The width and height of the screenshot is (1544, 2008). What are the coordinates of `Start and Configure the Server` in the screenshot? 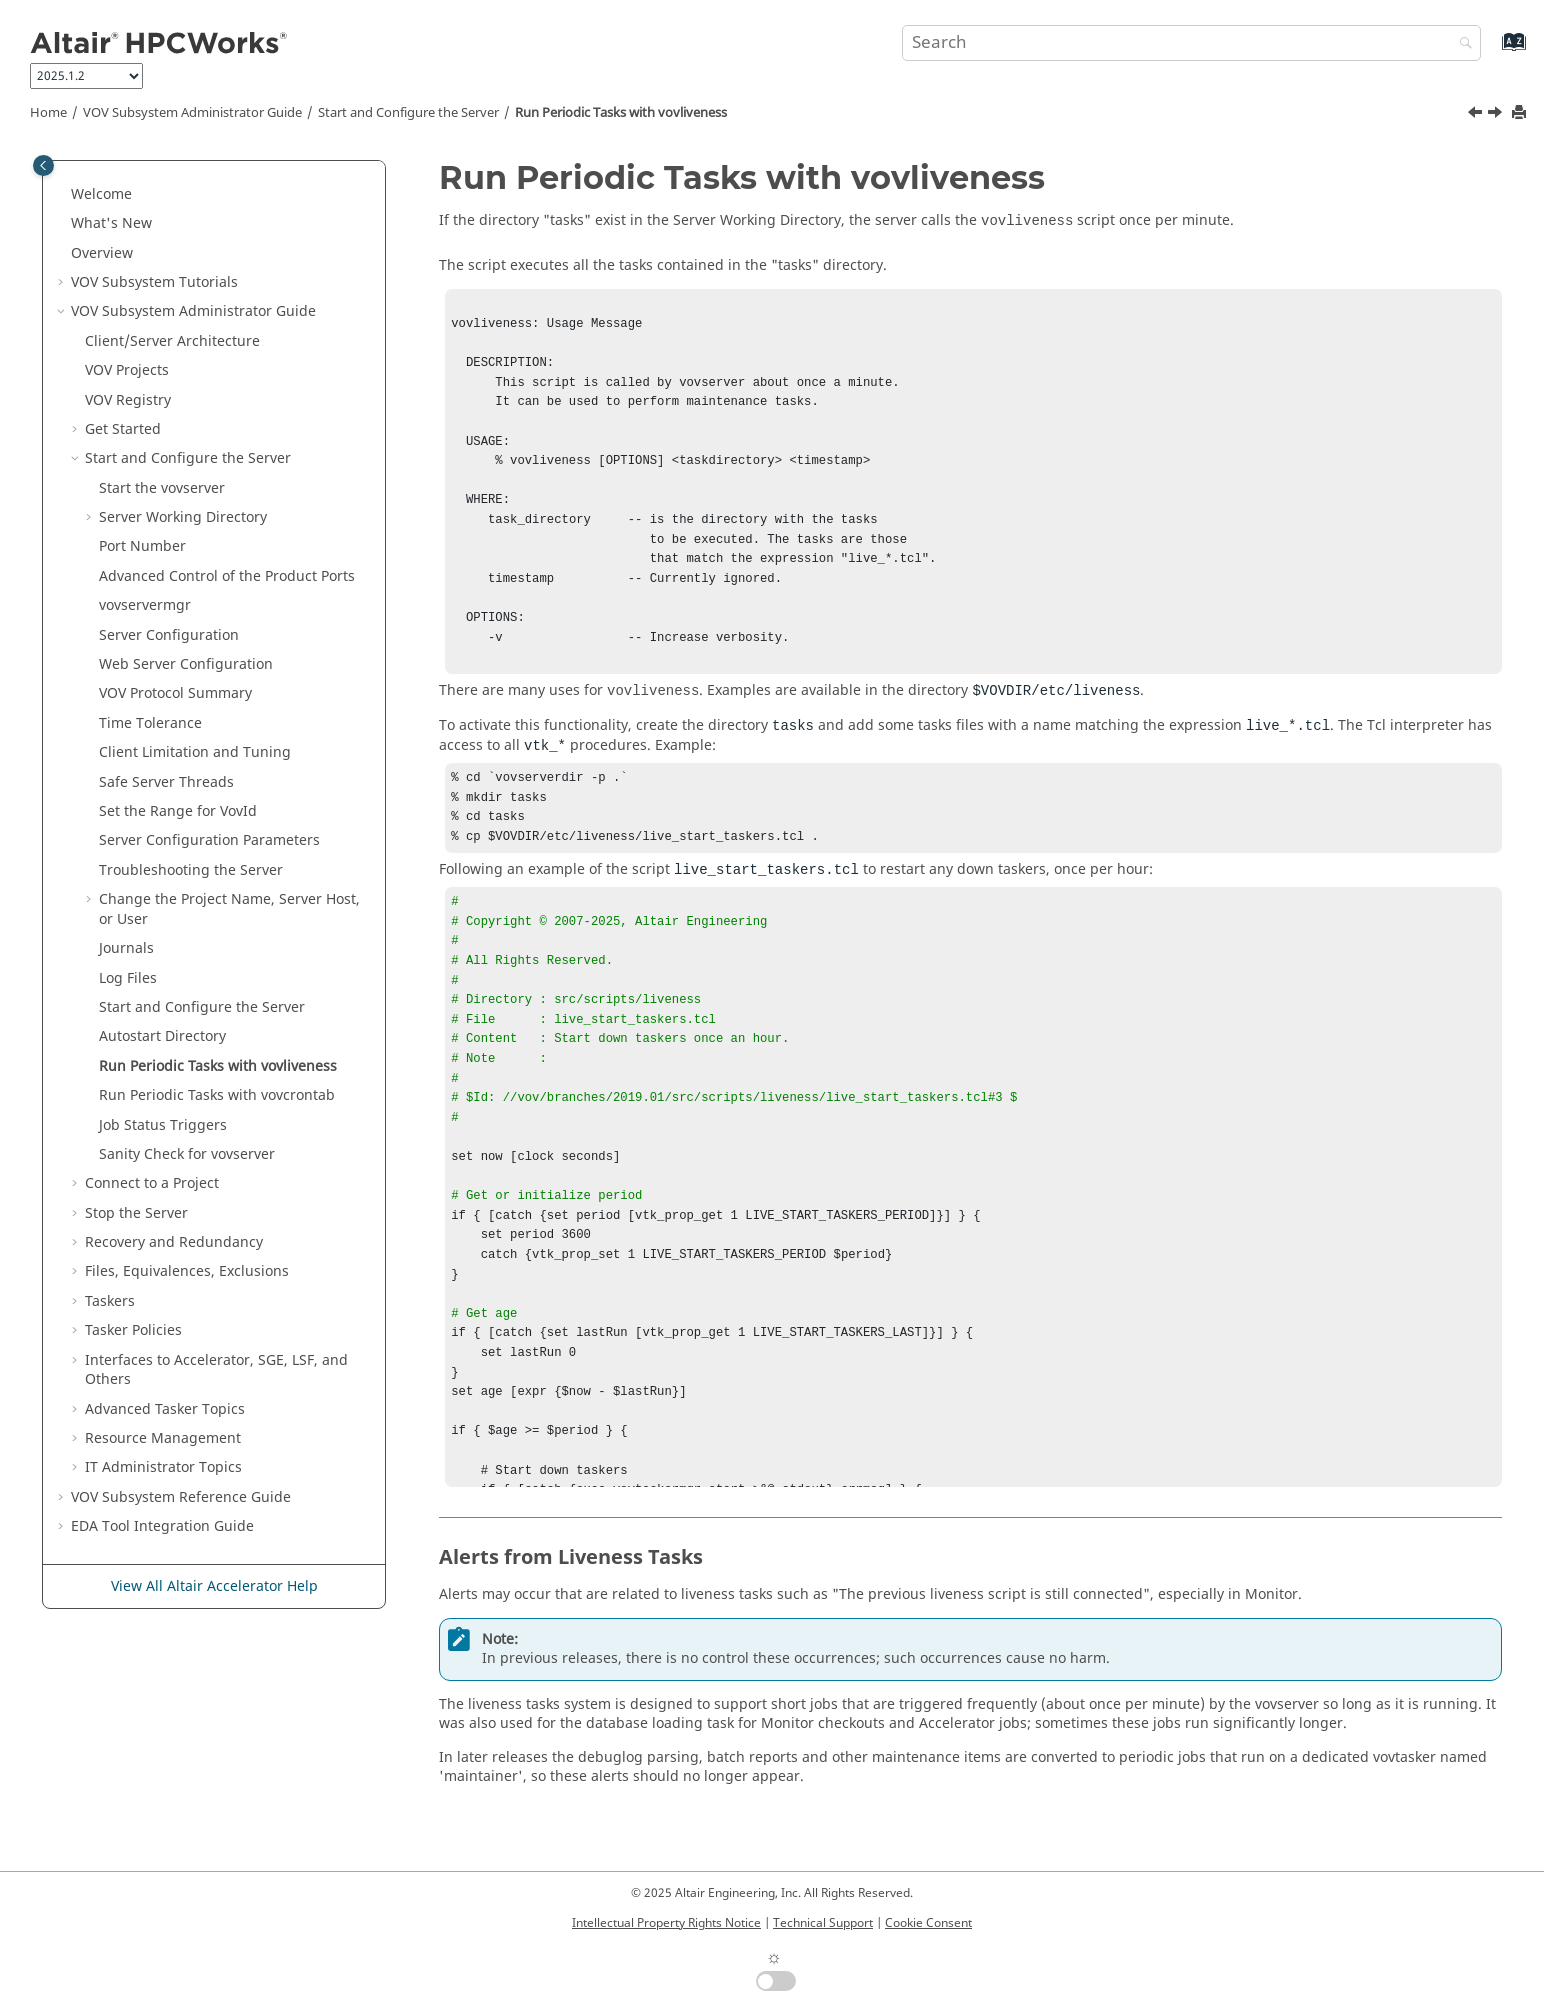 It's located at (408, 113).